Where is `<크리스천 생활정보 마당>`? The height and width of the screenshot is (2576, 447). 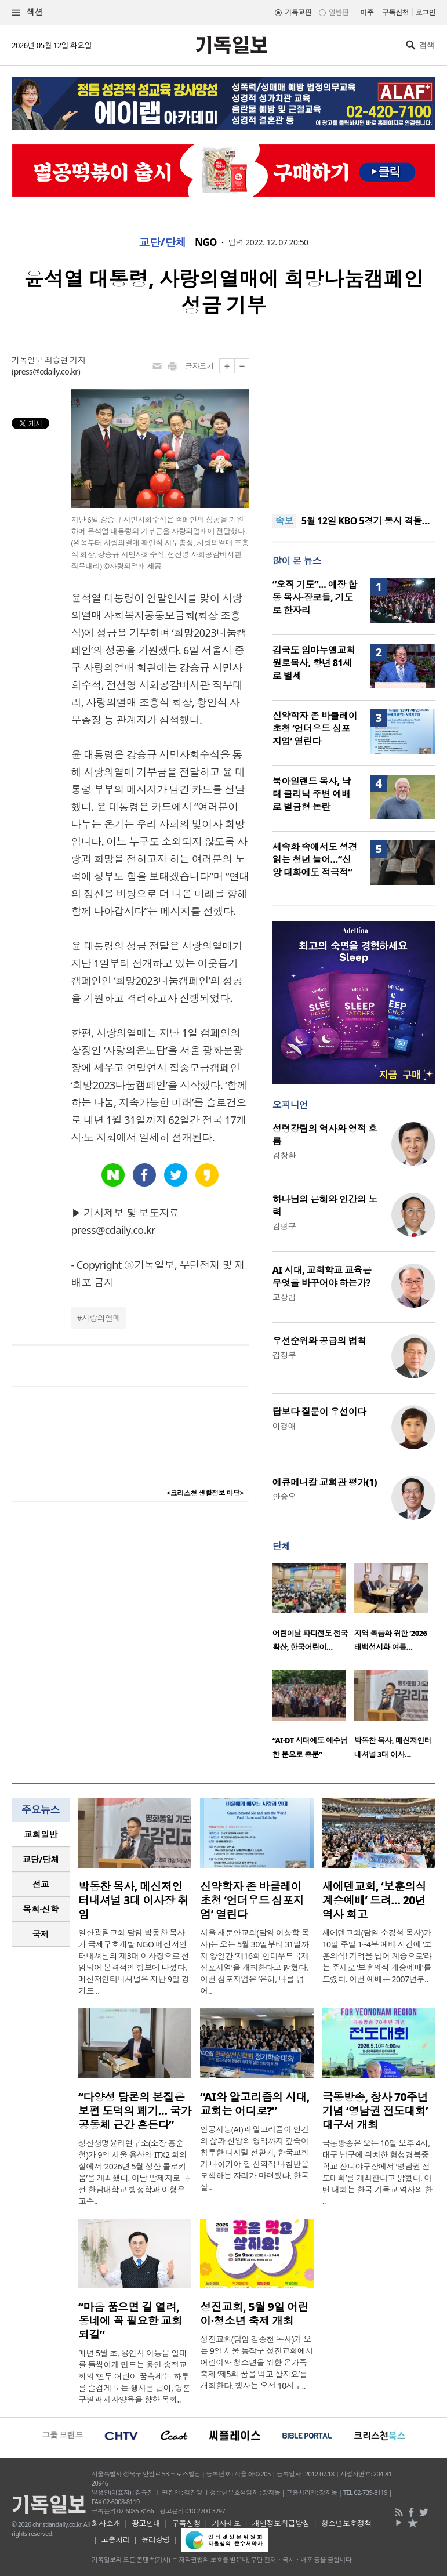 <크리스천 생활정보 마당> is located at coordinates (205, 1493).